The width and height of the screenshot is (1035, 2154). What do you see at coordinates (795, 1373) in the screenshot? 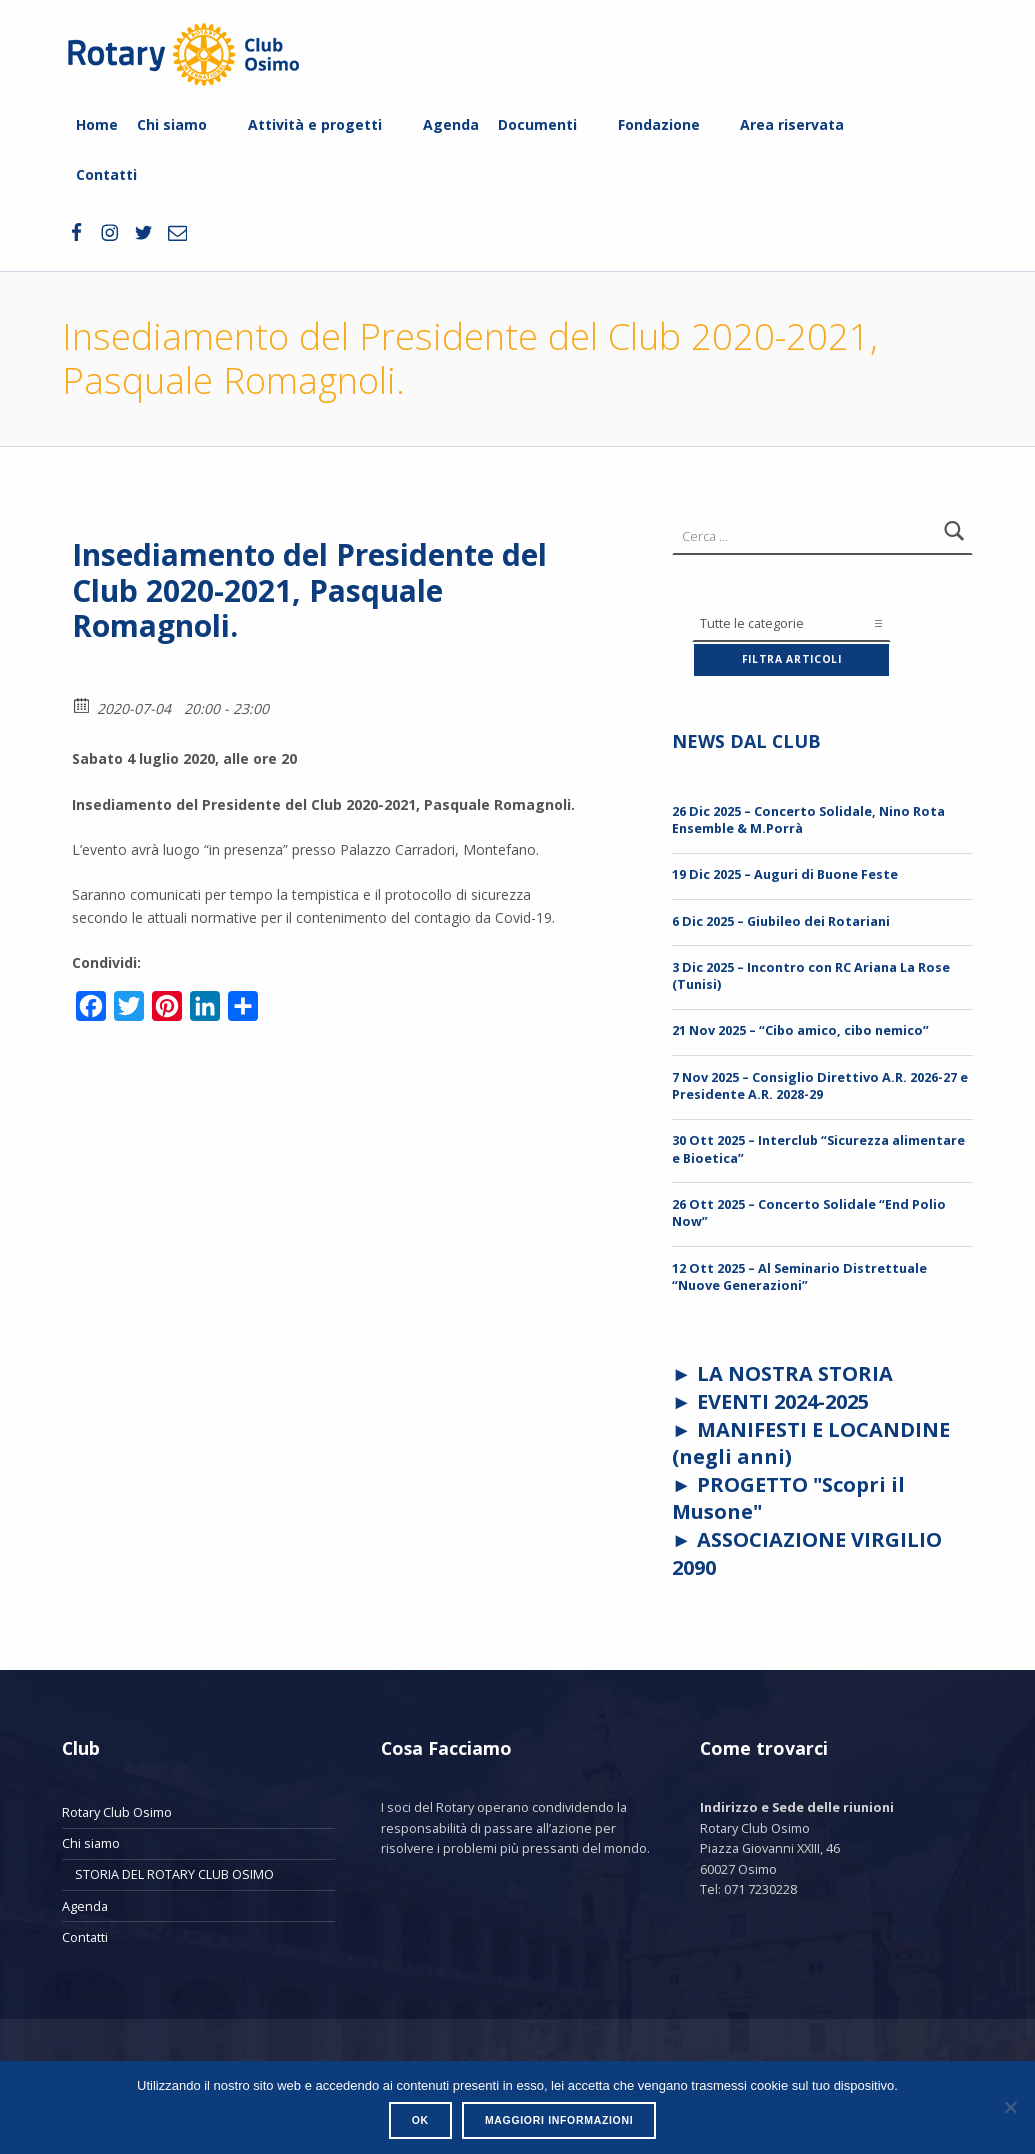
I see `LA NOSTRA STORIA` at bounding box center [795, 1373].